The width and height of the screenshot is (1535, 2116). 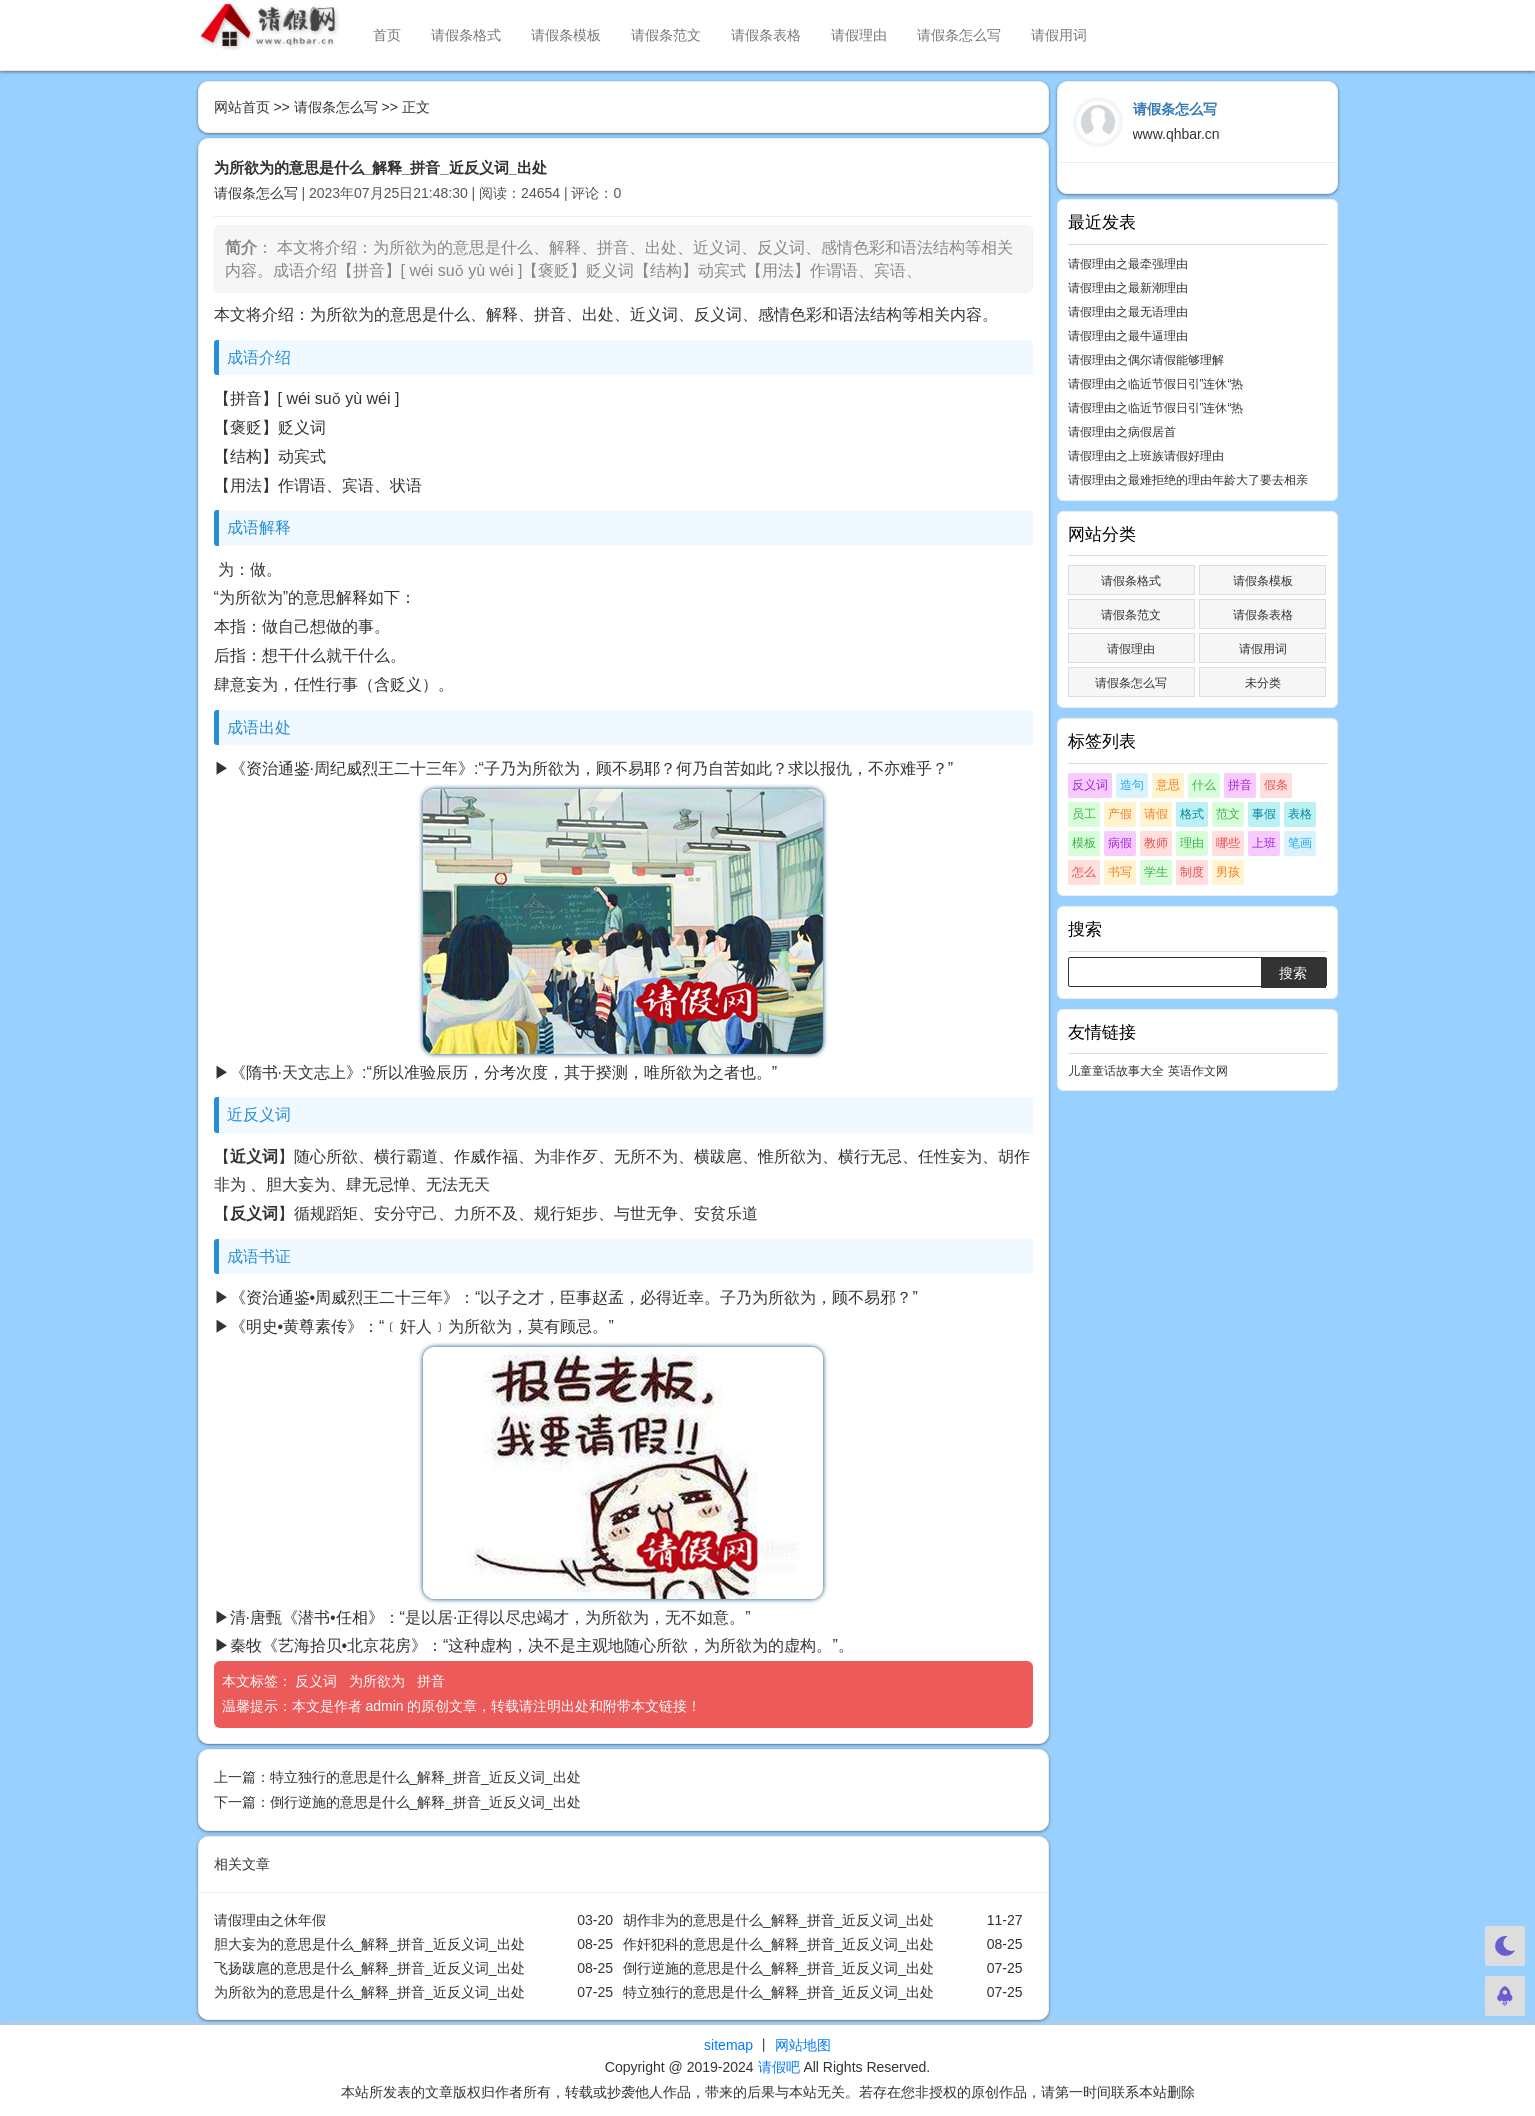 What do you see at coordinates (1156, 843) in the screenshot?
I see `教师` at bounding box center [1156, 843].